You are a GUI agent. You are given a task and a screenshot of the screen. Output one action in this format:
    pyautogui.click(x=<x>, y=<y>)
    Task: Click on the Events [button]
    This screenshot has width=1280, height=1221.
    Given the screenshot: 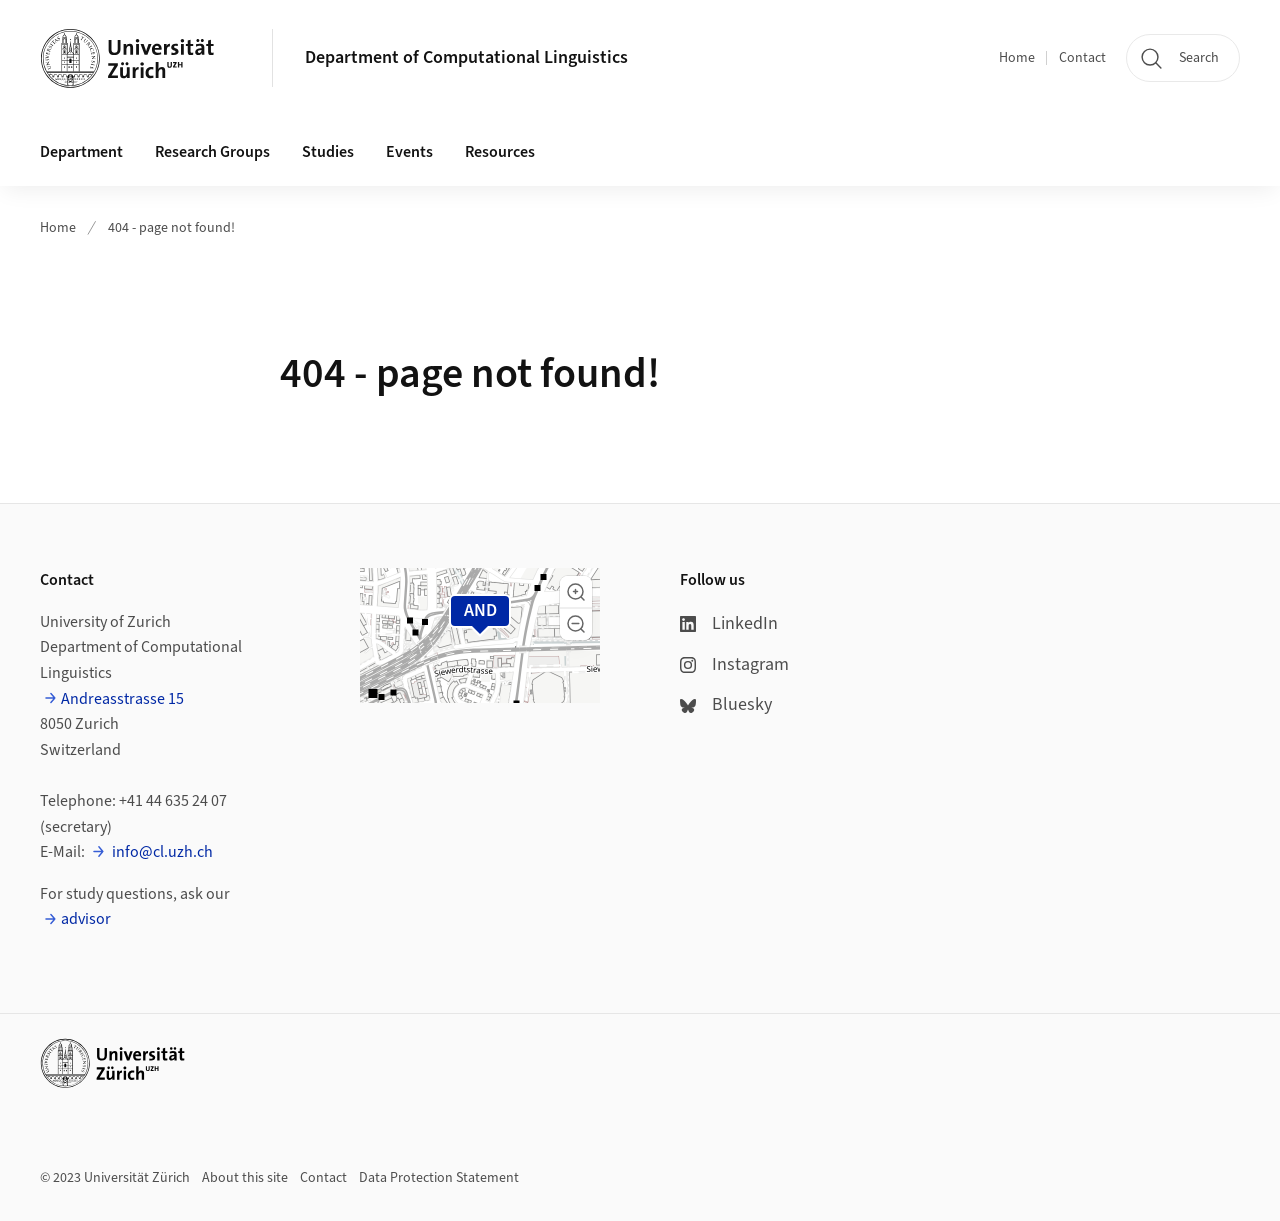 What is the action you would take?
    pyautogui.click(x=409, y=152)
    